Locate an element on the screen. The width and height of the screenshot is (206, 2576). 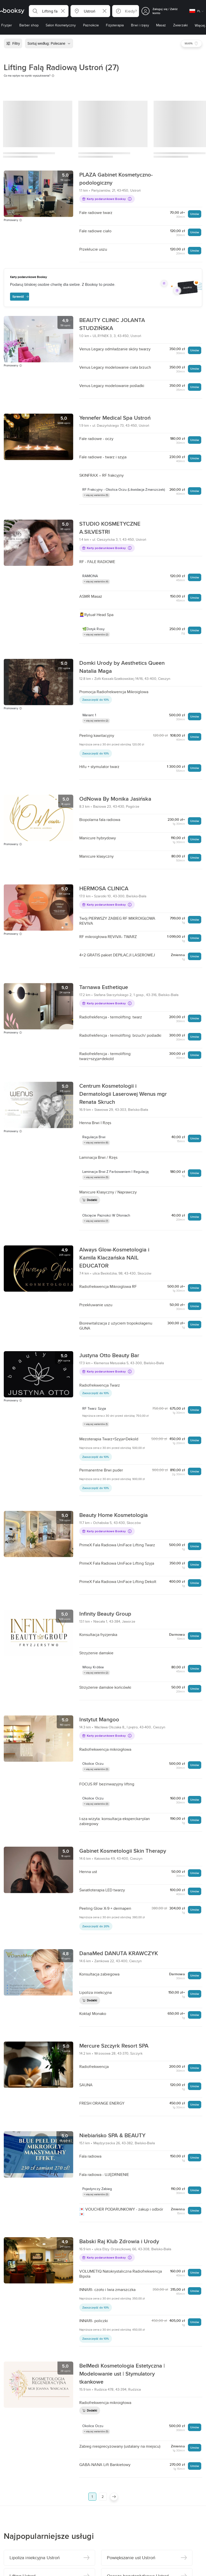
Umów is located at coordinates (194, 214).